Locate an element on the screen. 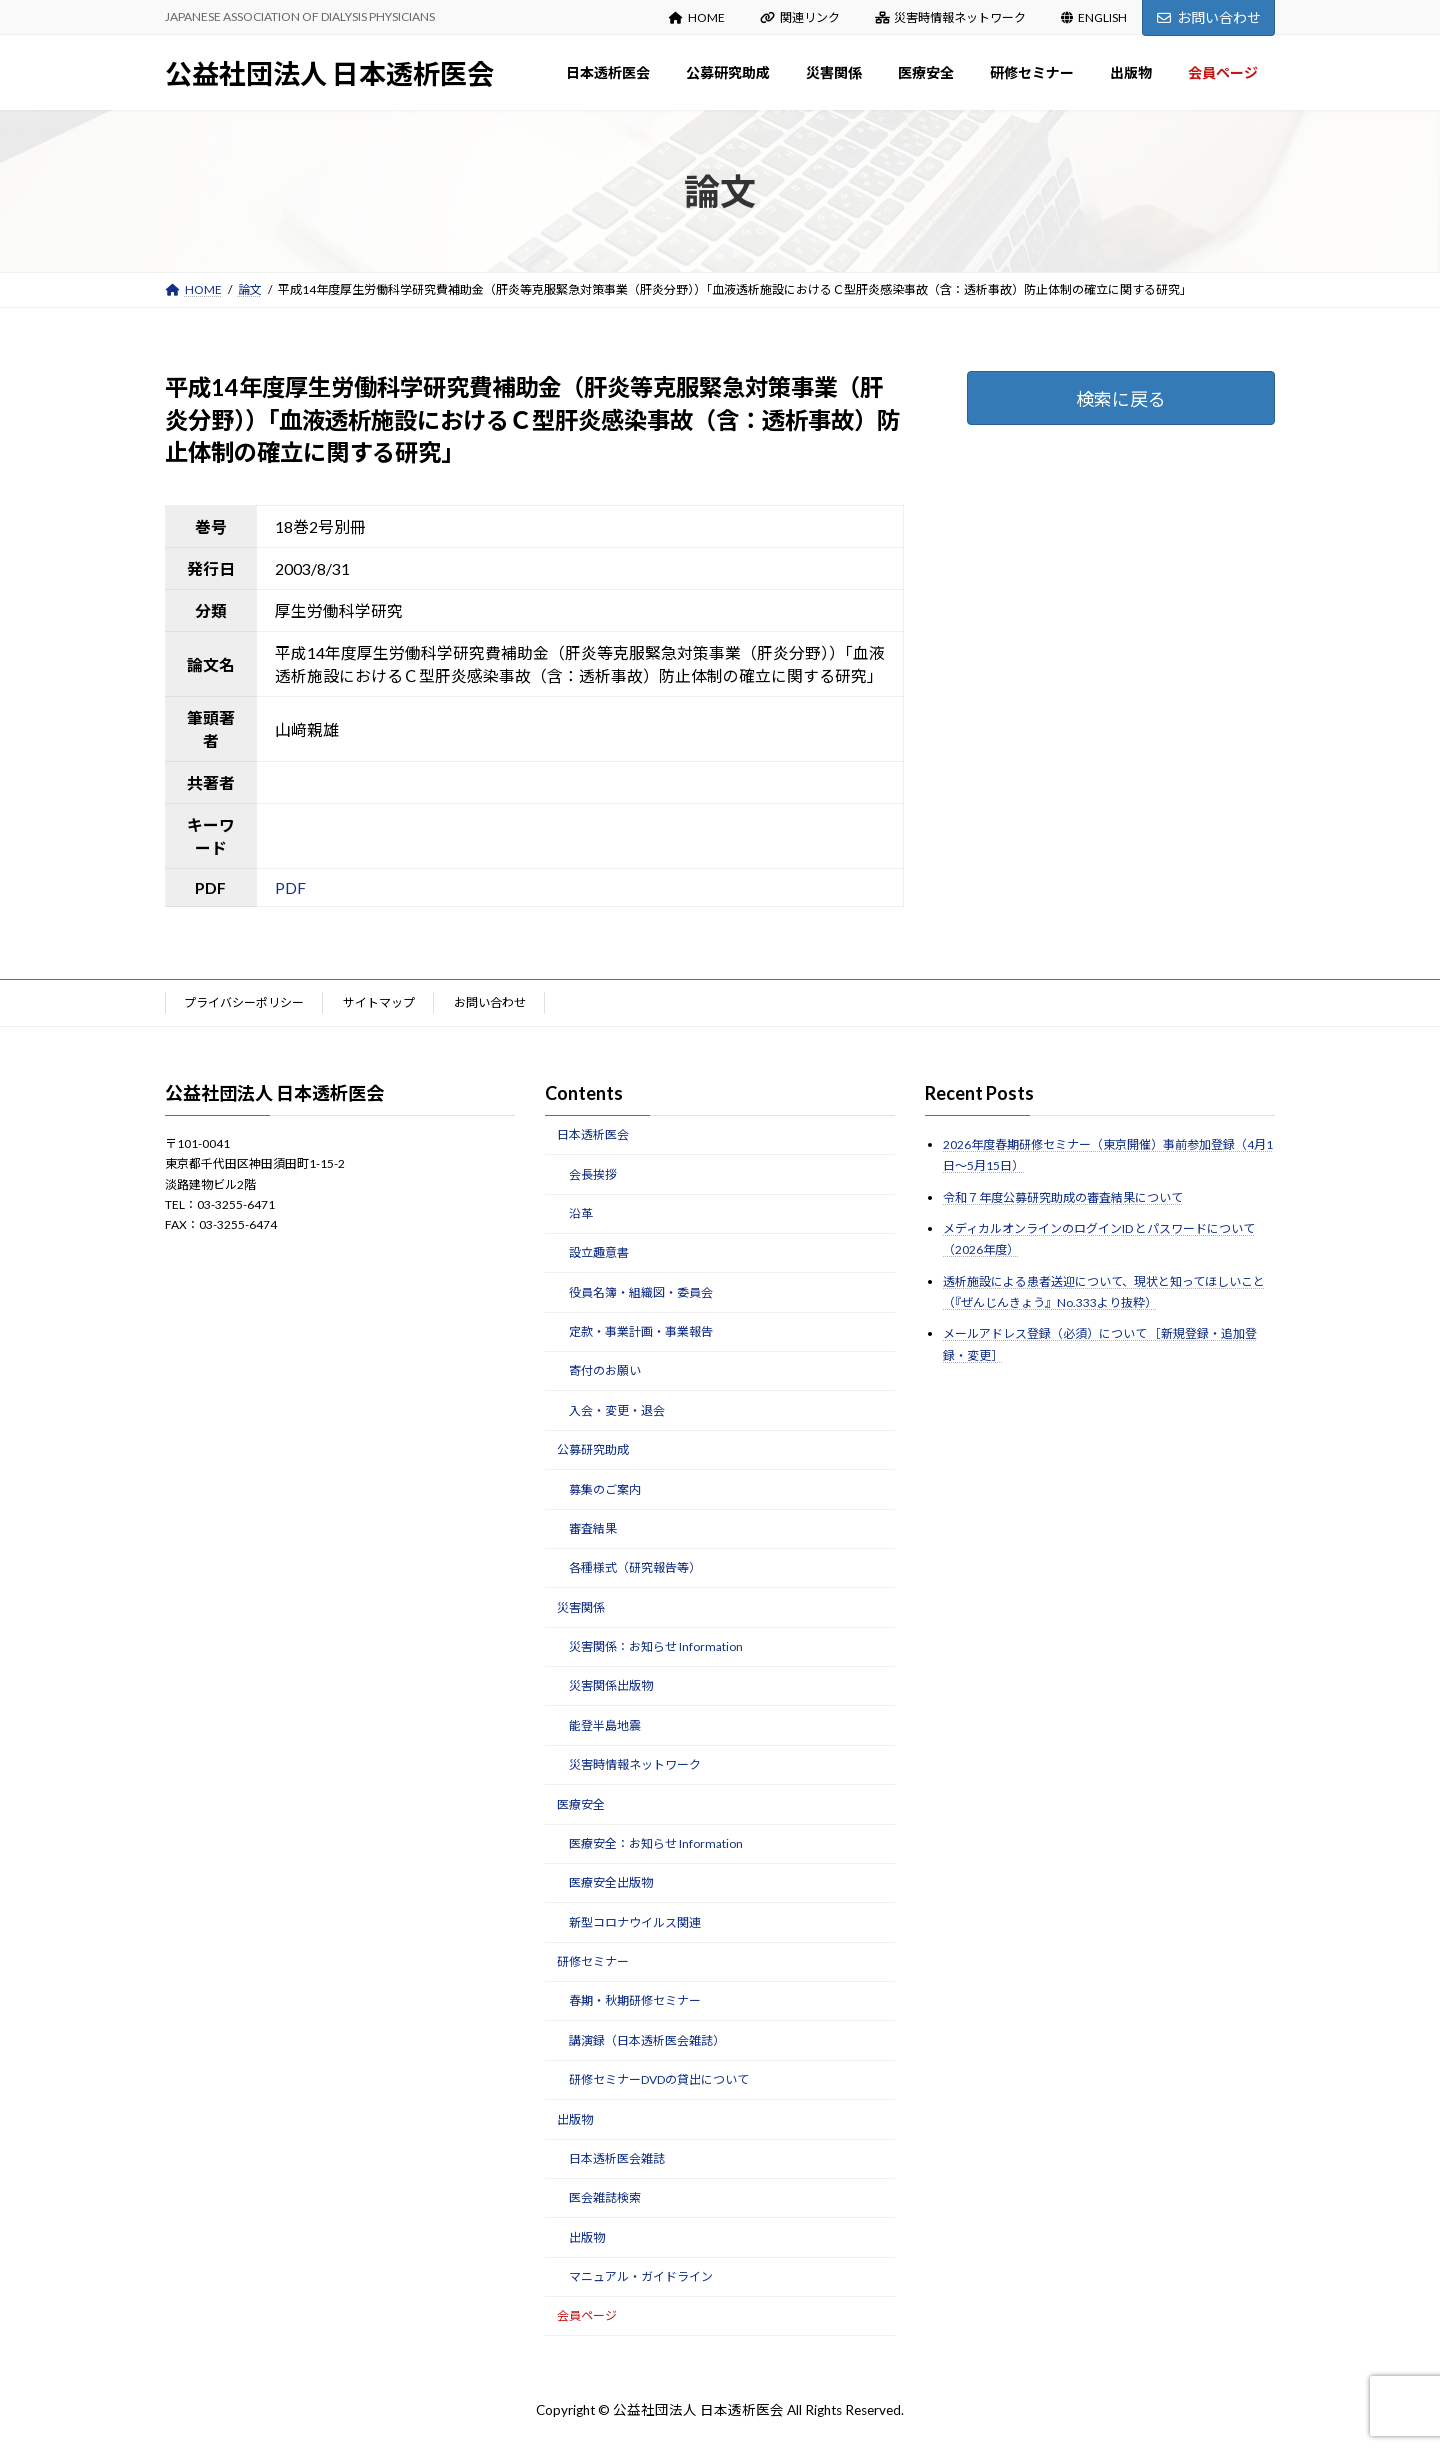 This screenshot has width=1440, height=2450. 令和７年度公募研究助成の審査結果について is located at coordinates (1063, 1197).